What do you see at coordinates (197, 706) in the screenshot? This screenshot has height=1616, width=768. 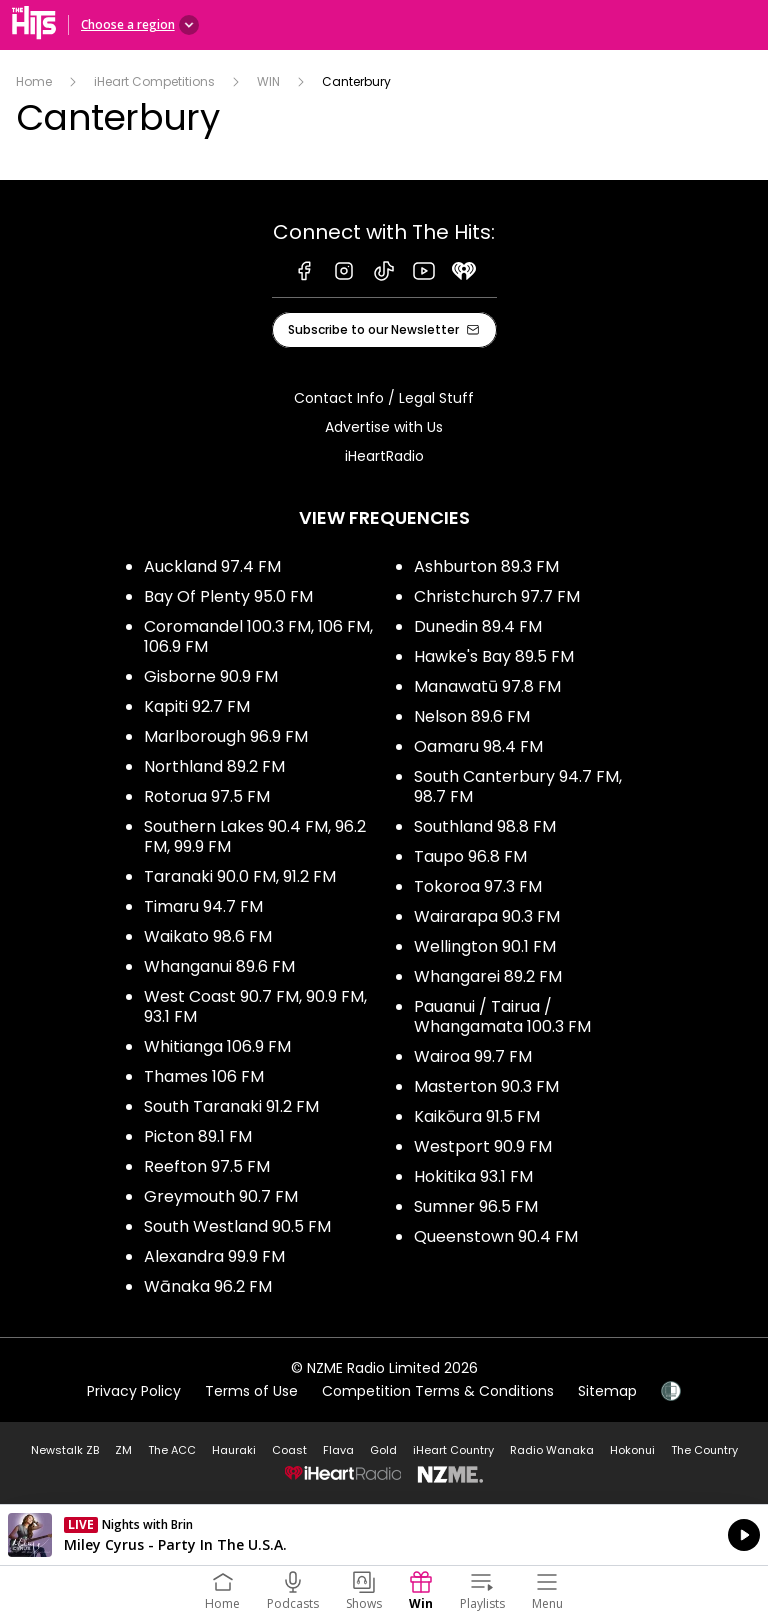 I see `Kapiti 92.7 FM` at bounding box center [197, 706].